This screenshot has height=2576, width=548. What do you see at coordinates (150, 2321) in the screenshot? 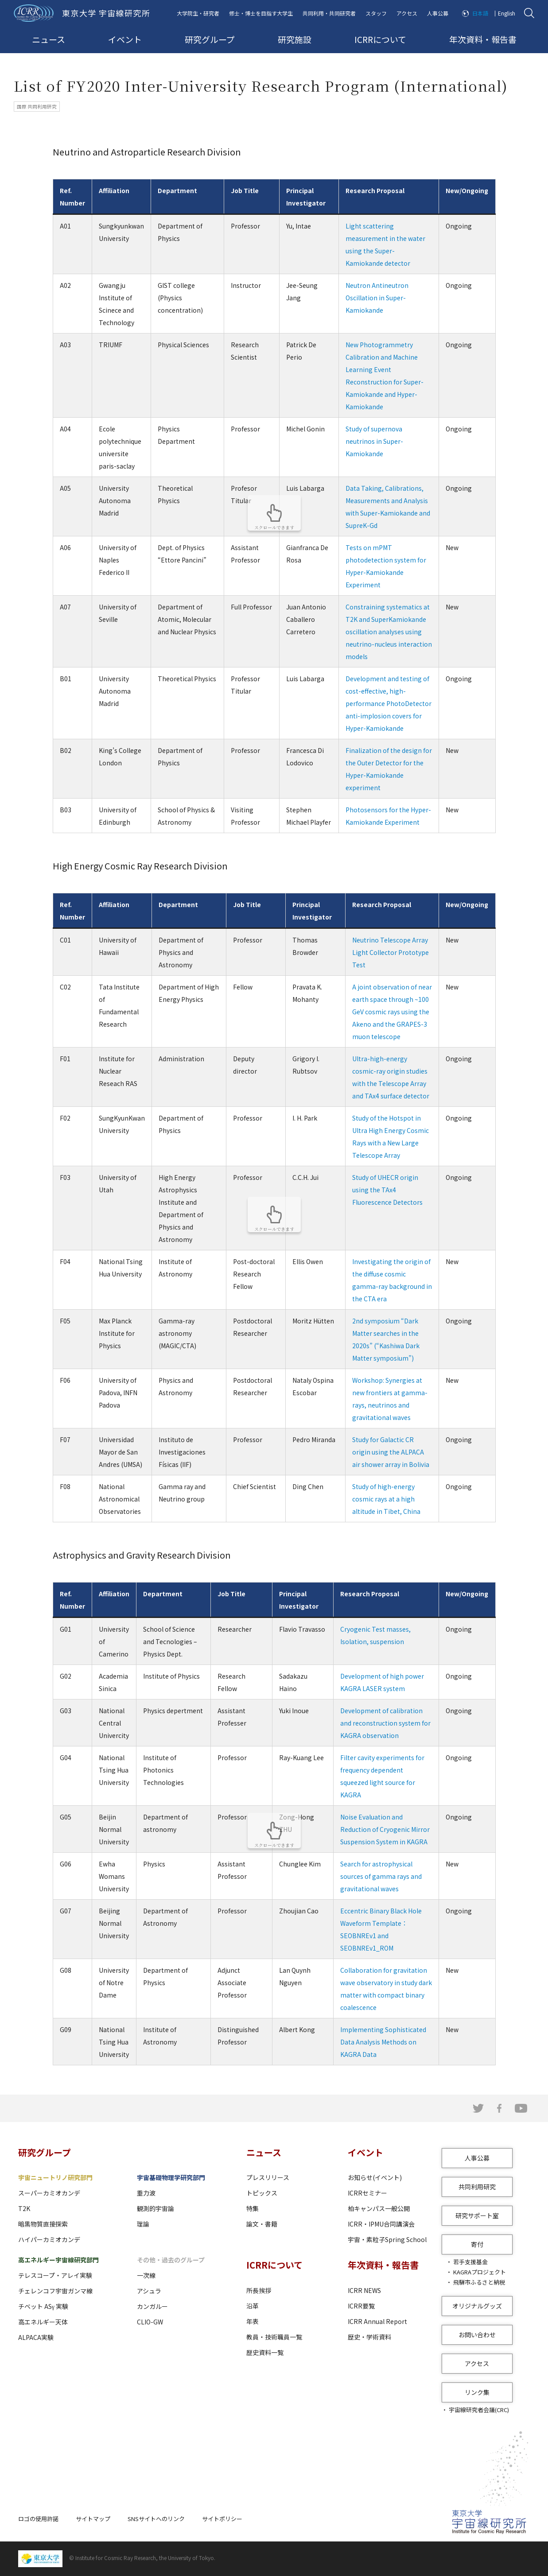
I see `CLIO-GW` at bounding box center [150, 2321].